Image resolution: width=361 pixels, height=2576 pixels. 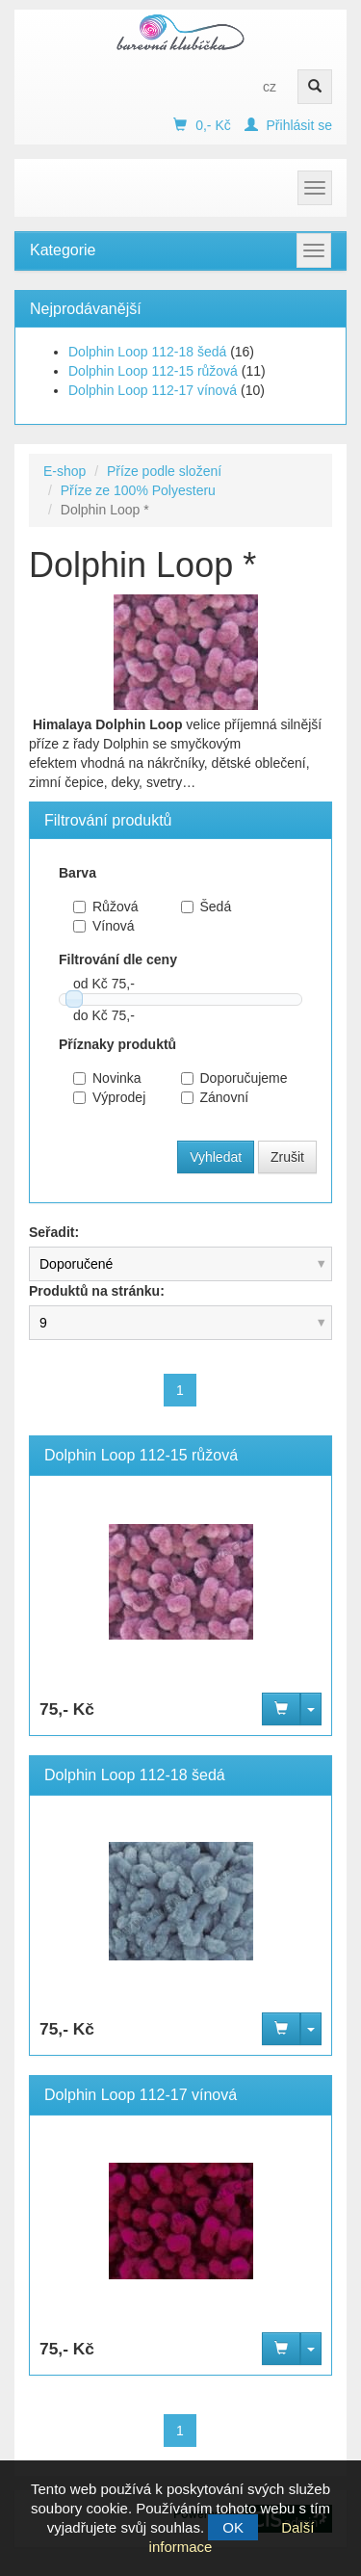 I want to click on Produktů na stránku:, so click(x=97, y=1291).